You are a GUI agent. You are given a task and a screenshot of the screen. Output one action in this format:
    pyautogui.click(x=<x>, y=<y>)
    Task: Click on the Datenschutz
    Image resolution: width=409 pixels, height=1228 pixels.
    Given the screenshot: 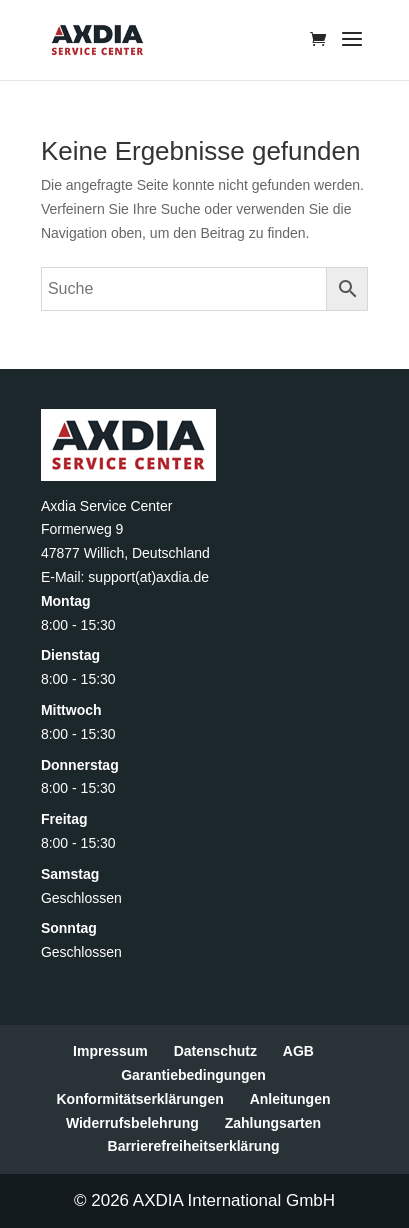 What is the action you would take?
    pyautogui.click(x=215, y=1051)
    